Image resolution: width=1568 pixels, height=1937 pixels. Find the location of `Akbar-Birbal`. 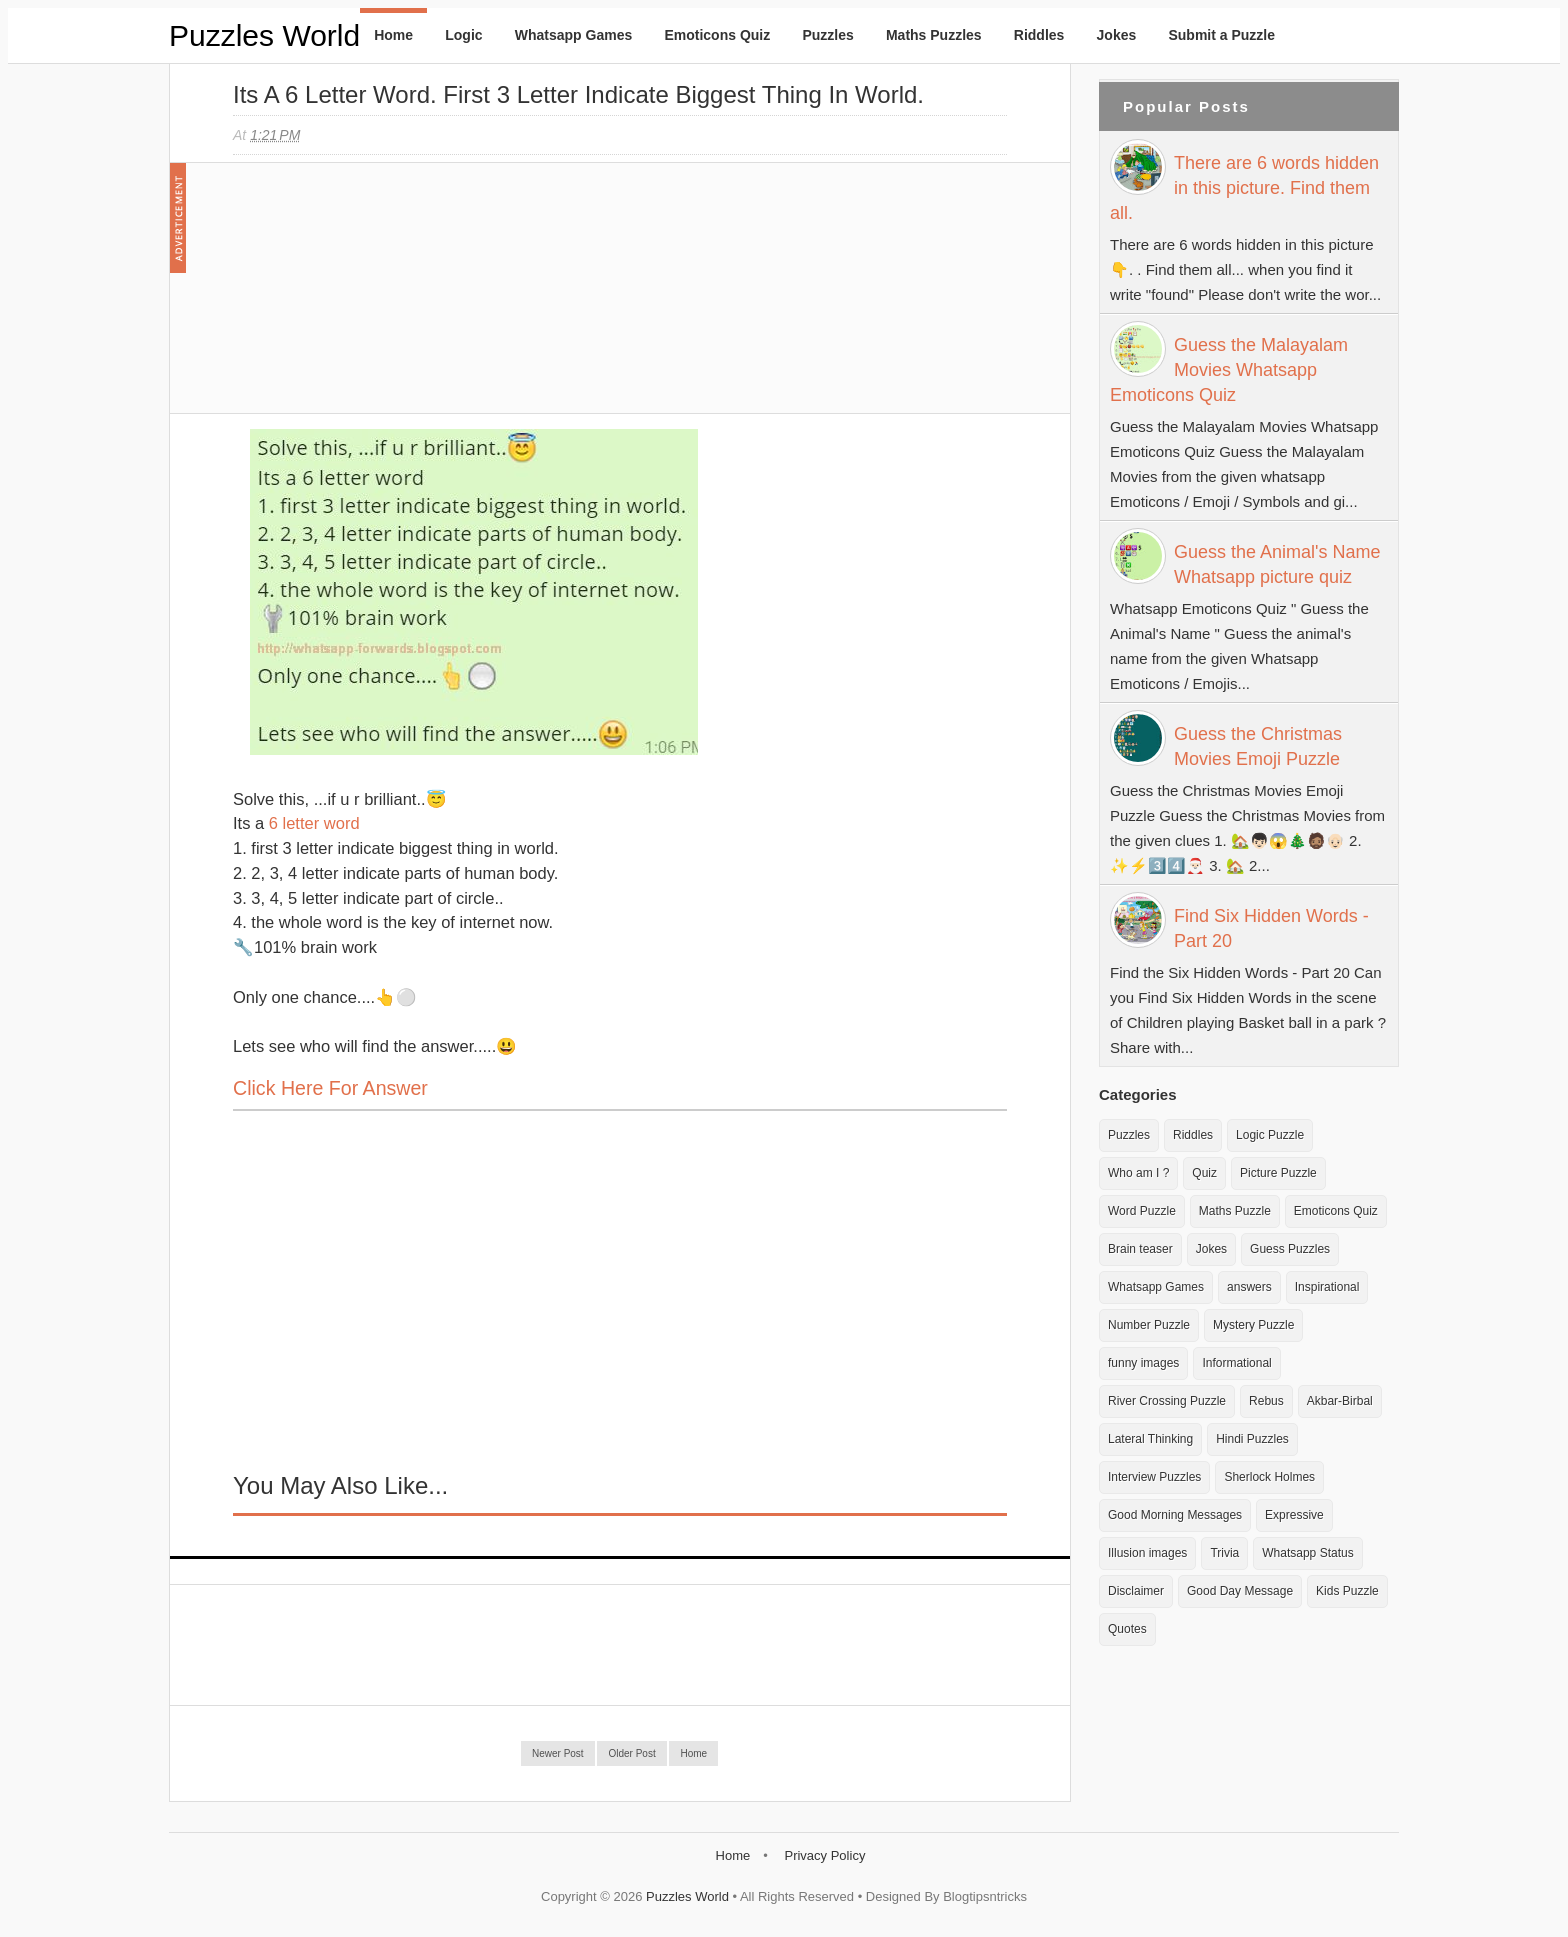

Akbar-Birbal is located at coordinates (1340, 1401).